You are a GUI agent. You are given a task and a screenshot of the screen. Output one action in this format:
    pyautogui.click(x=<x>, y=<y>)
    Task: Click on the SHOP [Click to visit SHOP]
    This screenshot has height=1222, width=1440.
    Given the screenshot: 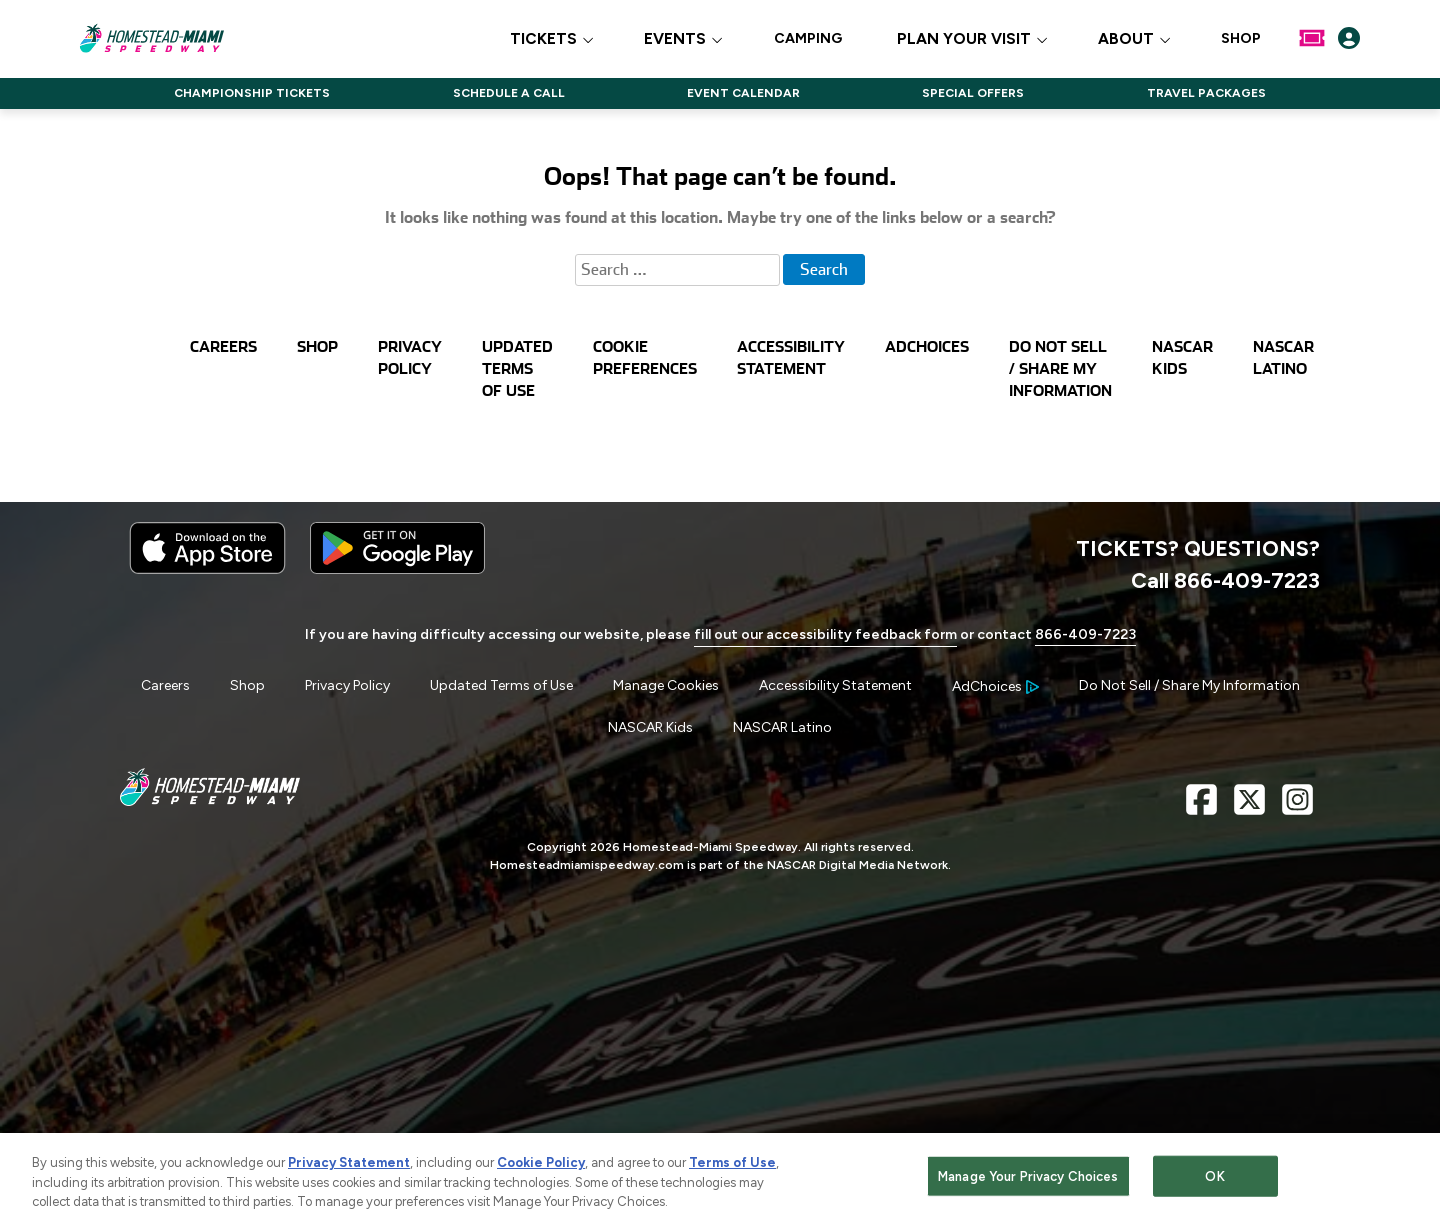 What is the action you would take?
    pyautogui.click(x=1241, y=39)
    